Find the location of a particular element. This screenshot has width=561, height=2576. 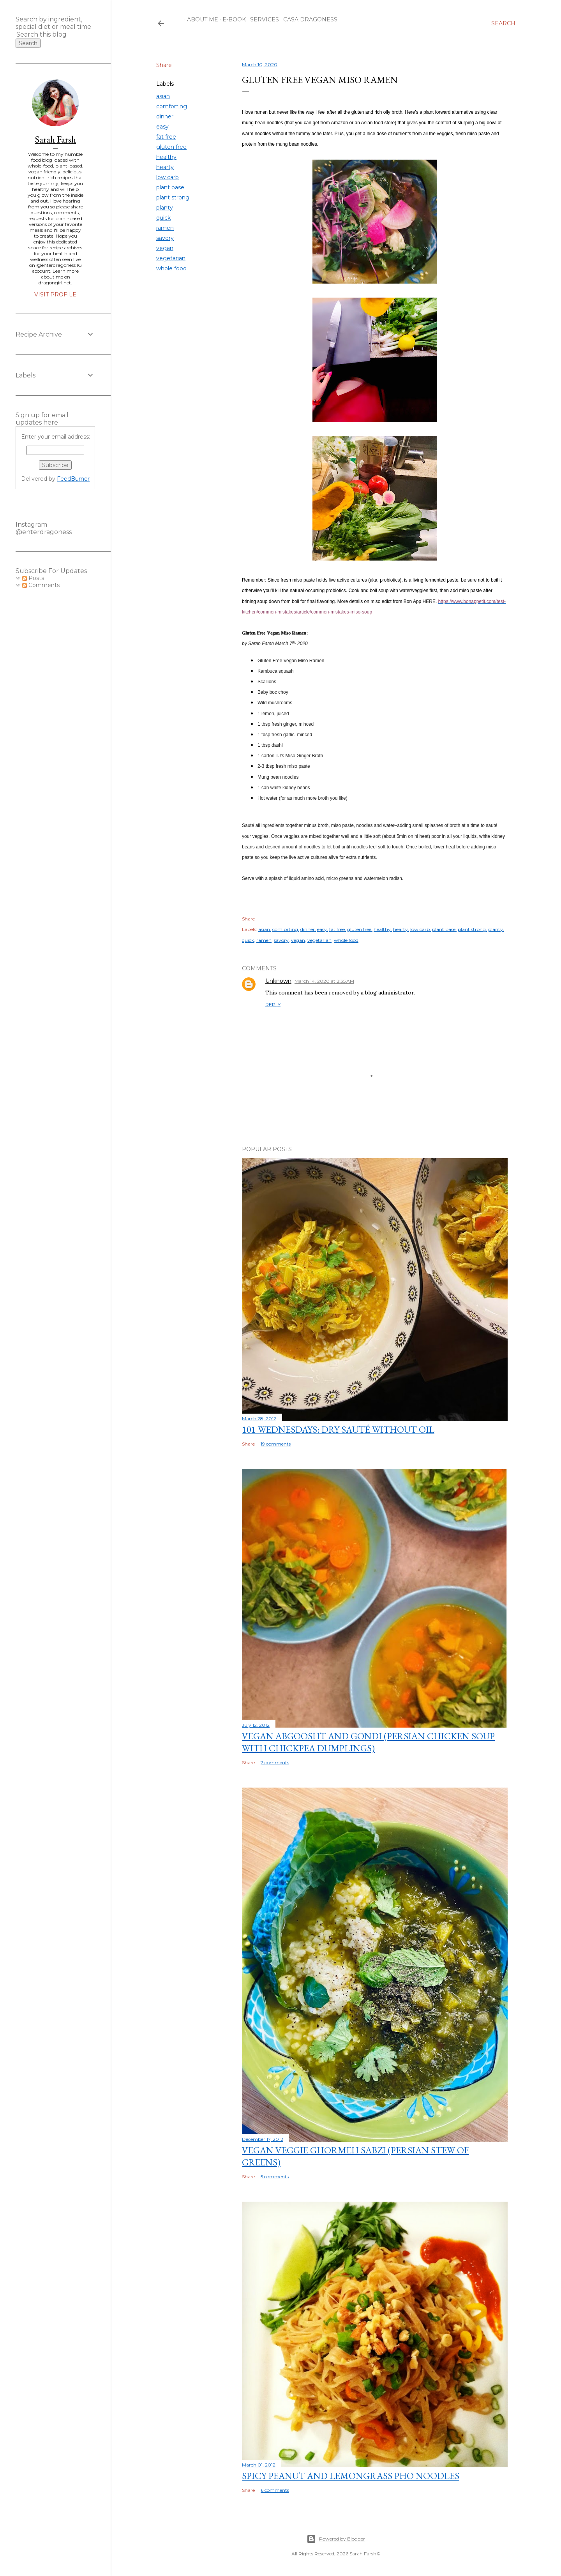

Sarah Farsh is located at coordinates (55, 139).